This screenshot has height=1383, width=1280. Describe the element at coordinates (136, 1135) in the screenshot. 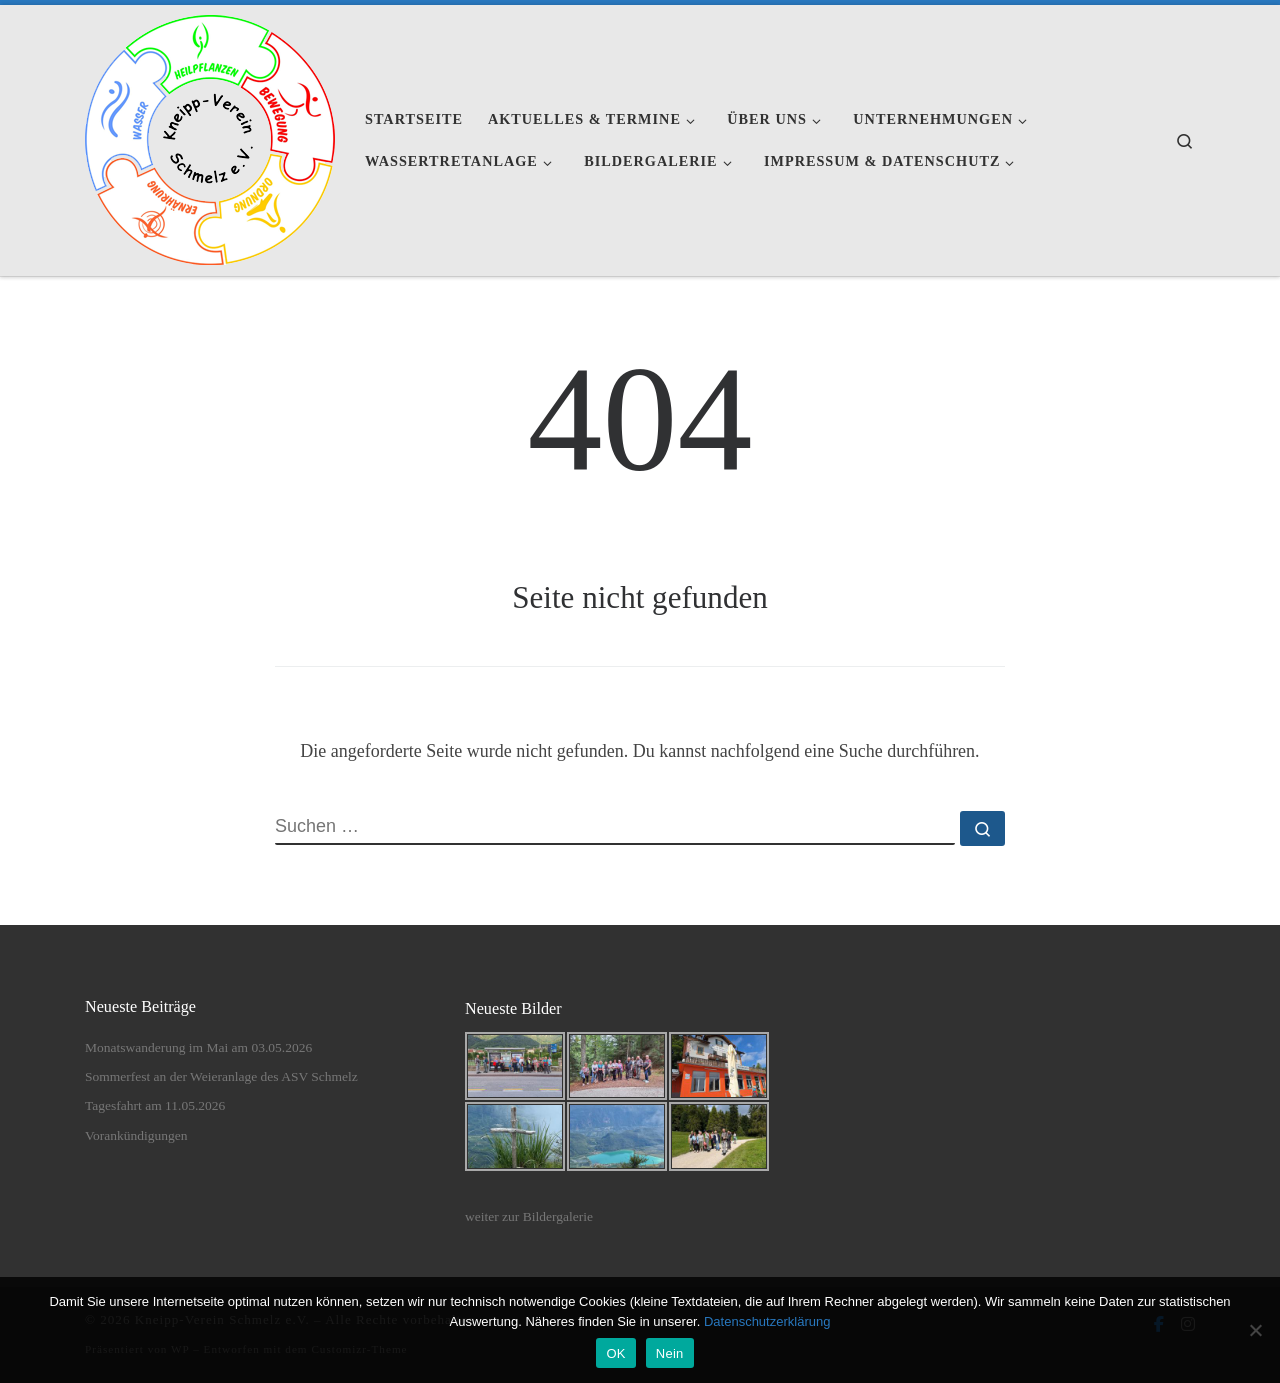

I see `Vorankündigungen` at that location.